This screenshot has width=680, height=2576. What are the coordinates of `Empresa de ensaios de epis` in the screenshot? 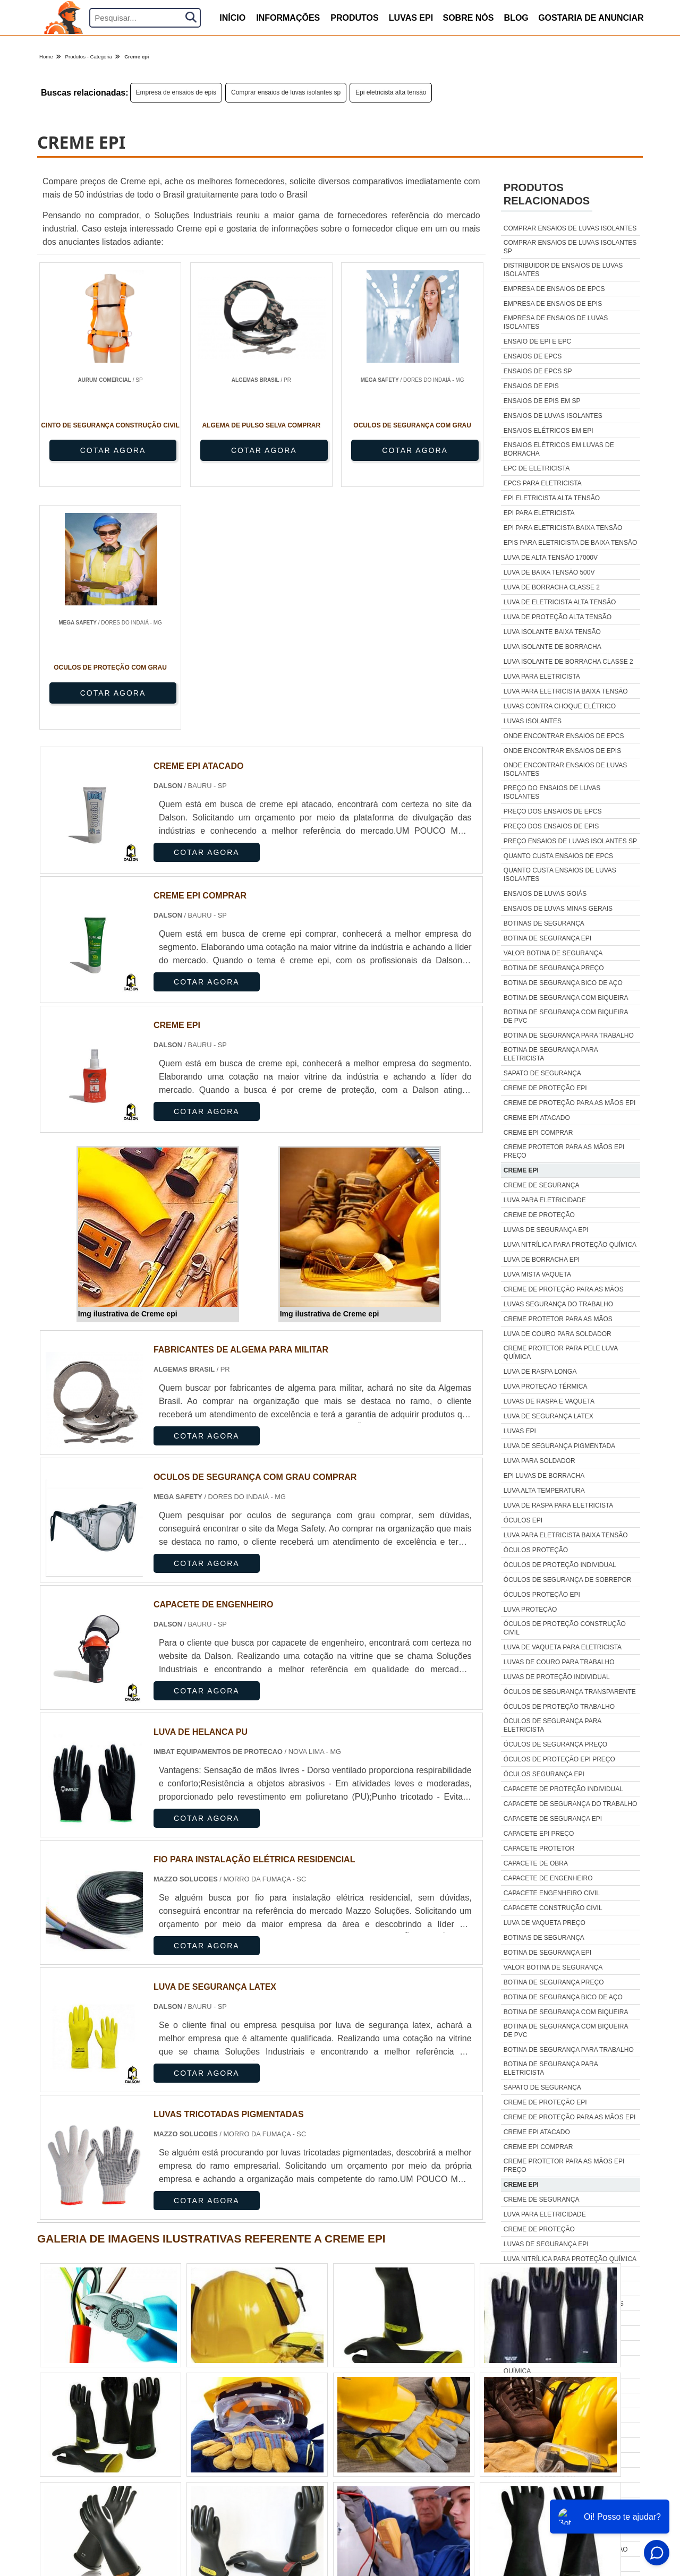 It's located at (176, 92).